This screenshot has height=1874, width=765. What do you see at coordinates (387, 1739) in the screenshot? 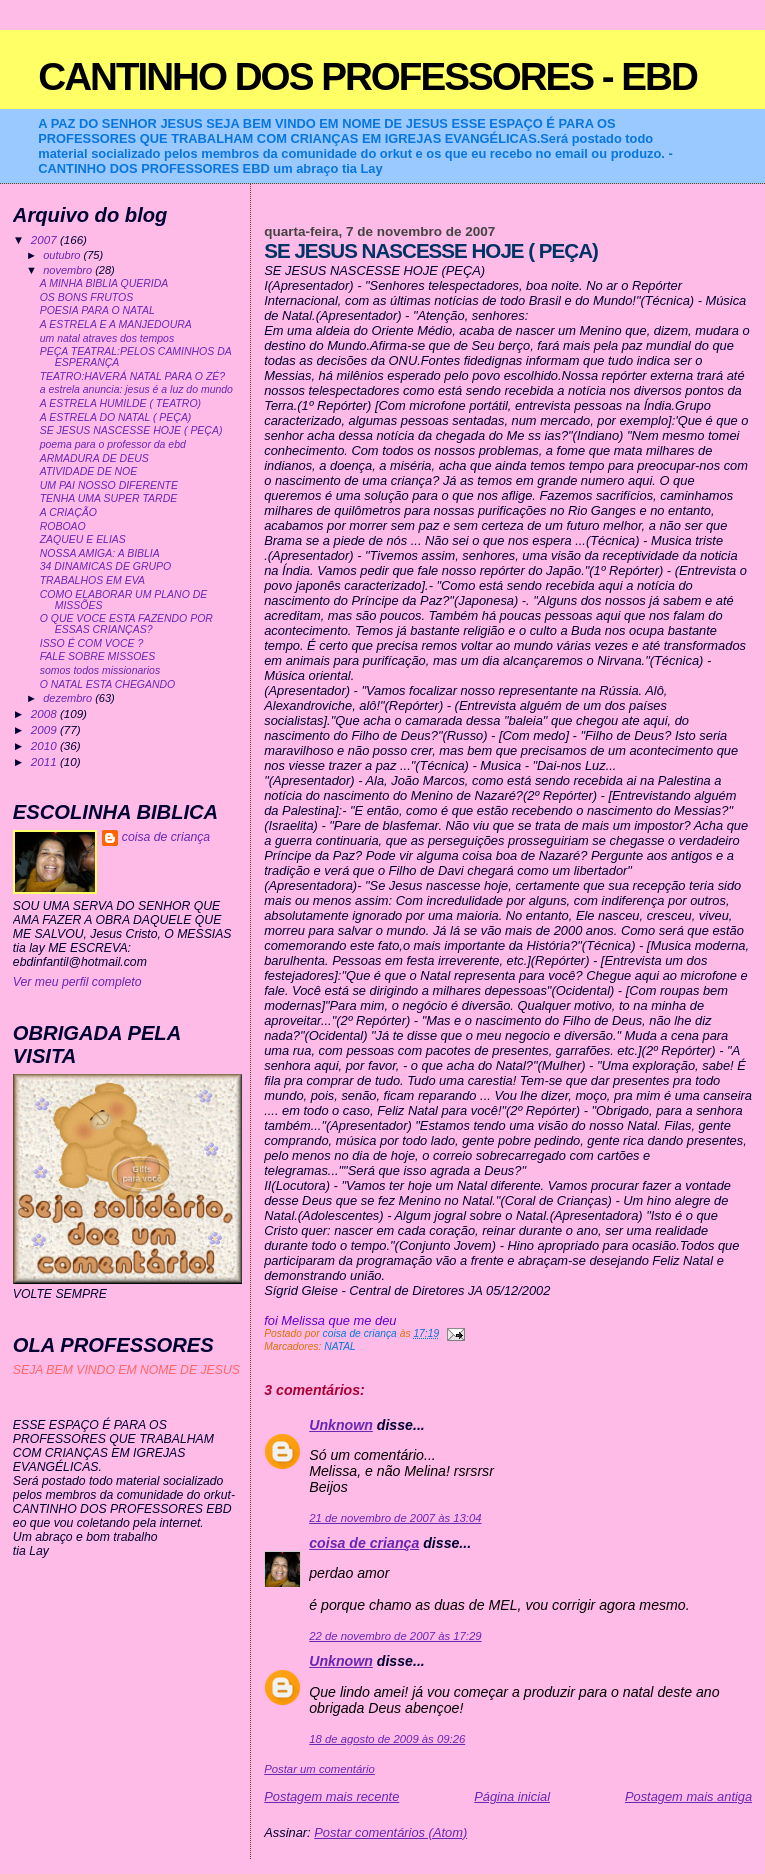
I see `18 de agosto de 2009 às 09:26` at bounding box center [387, 1739].